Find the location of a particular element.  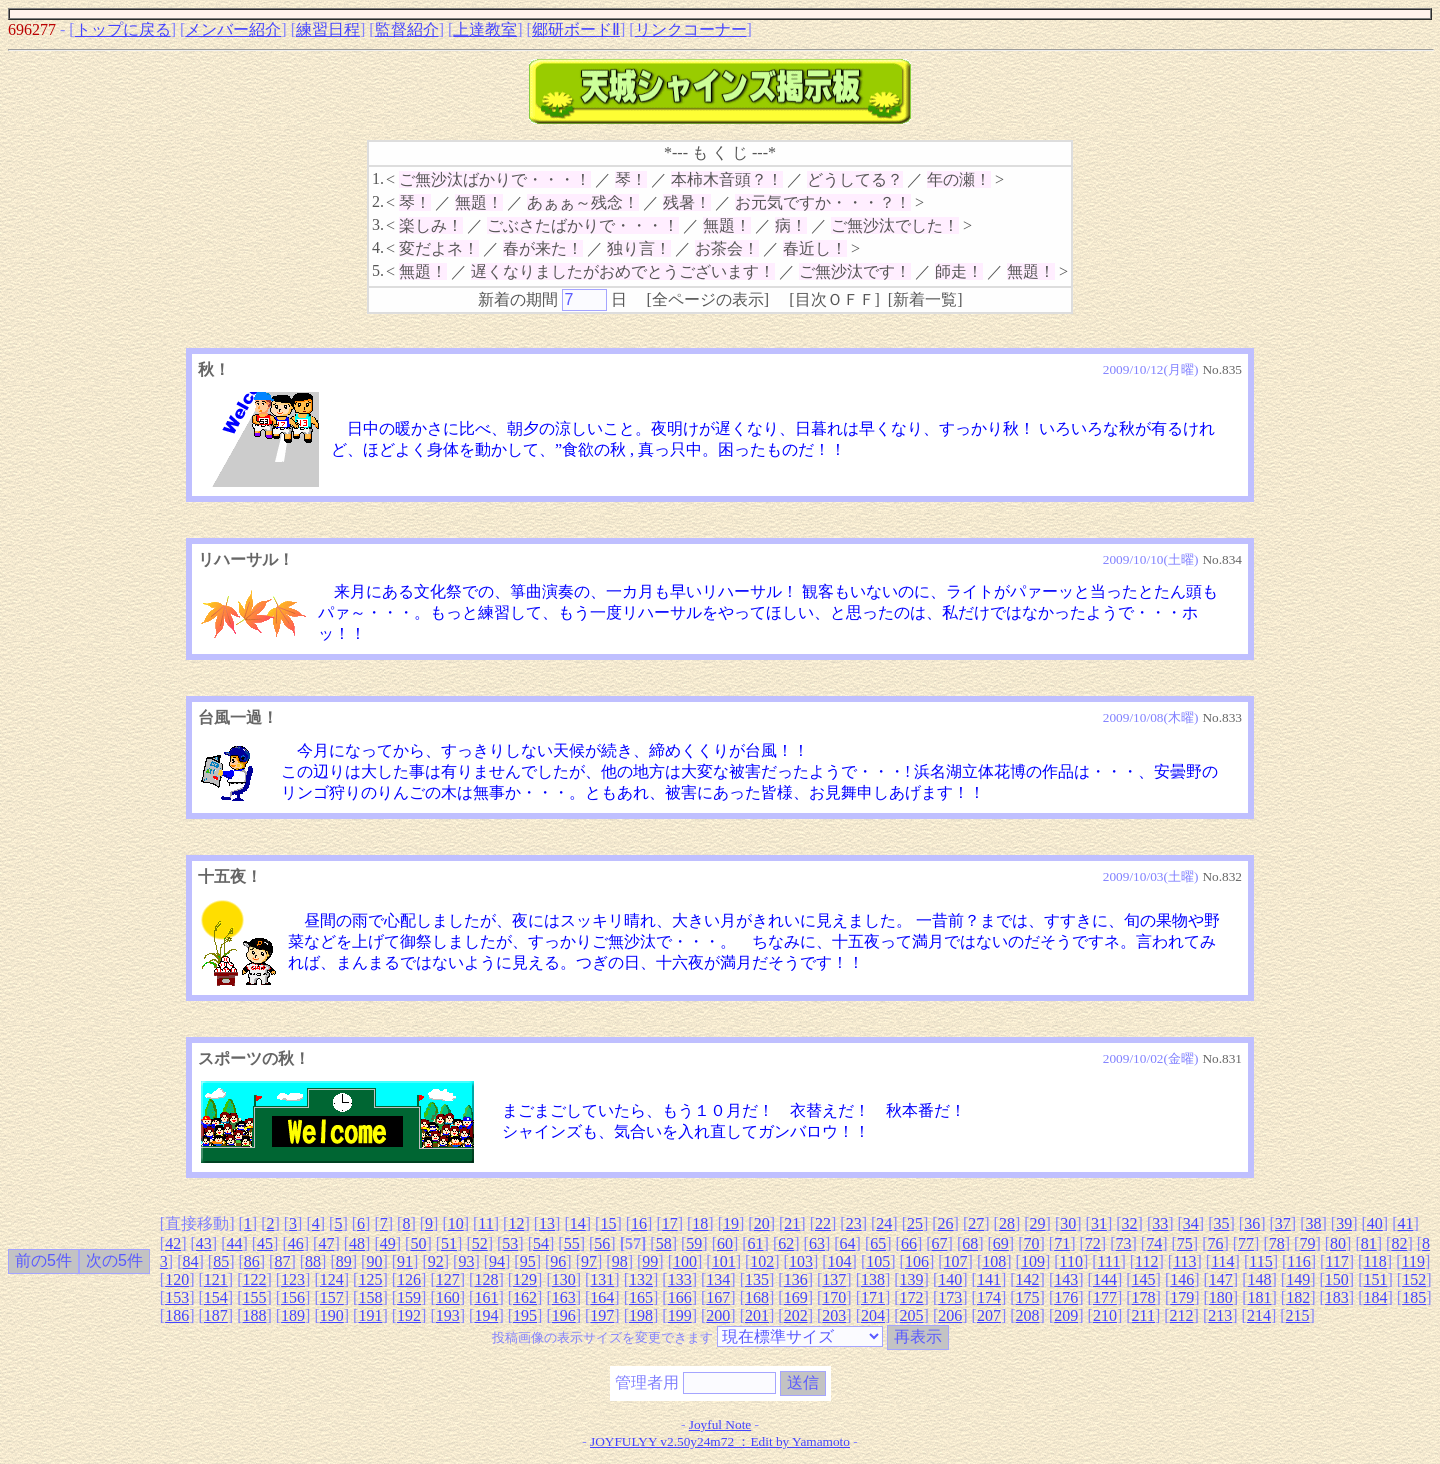

リンクコーナー is located at coordinates (691, 29).